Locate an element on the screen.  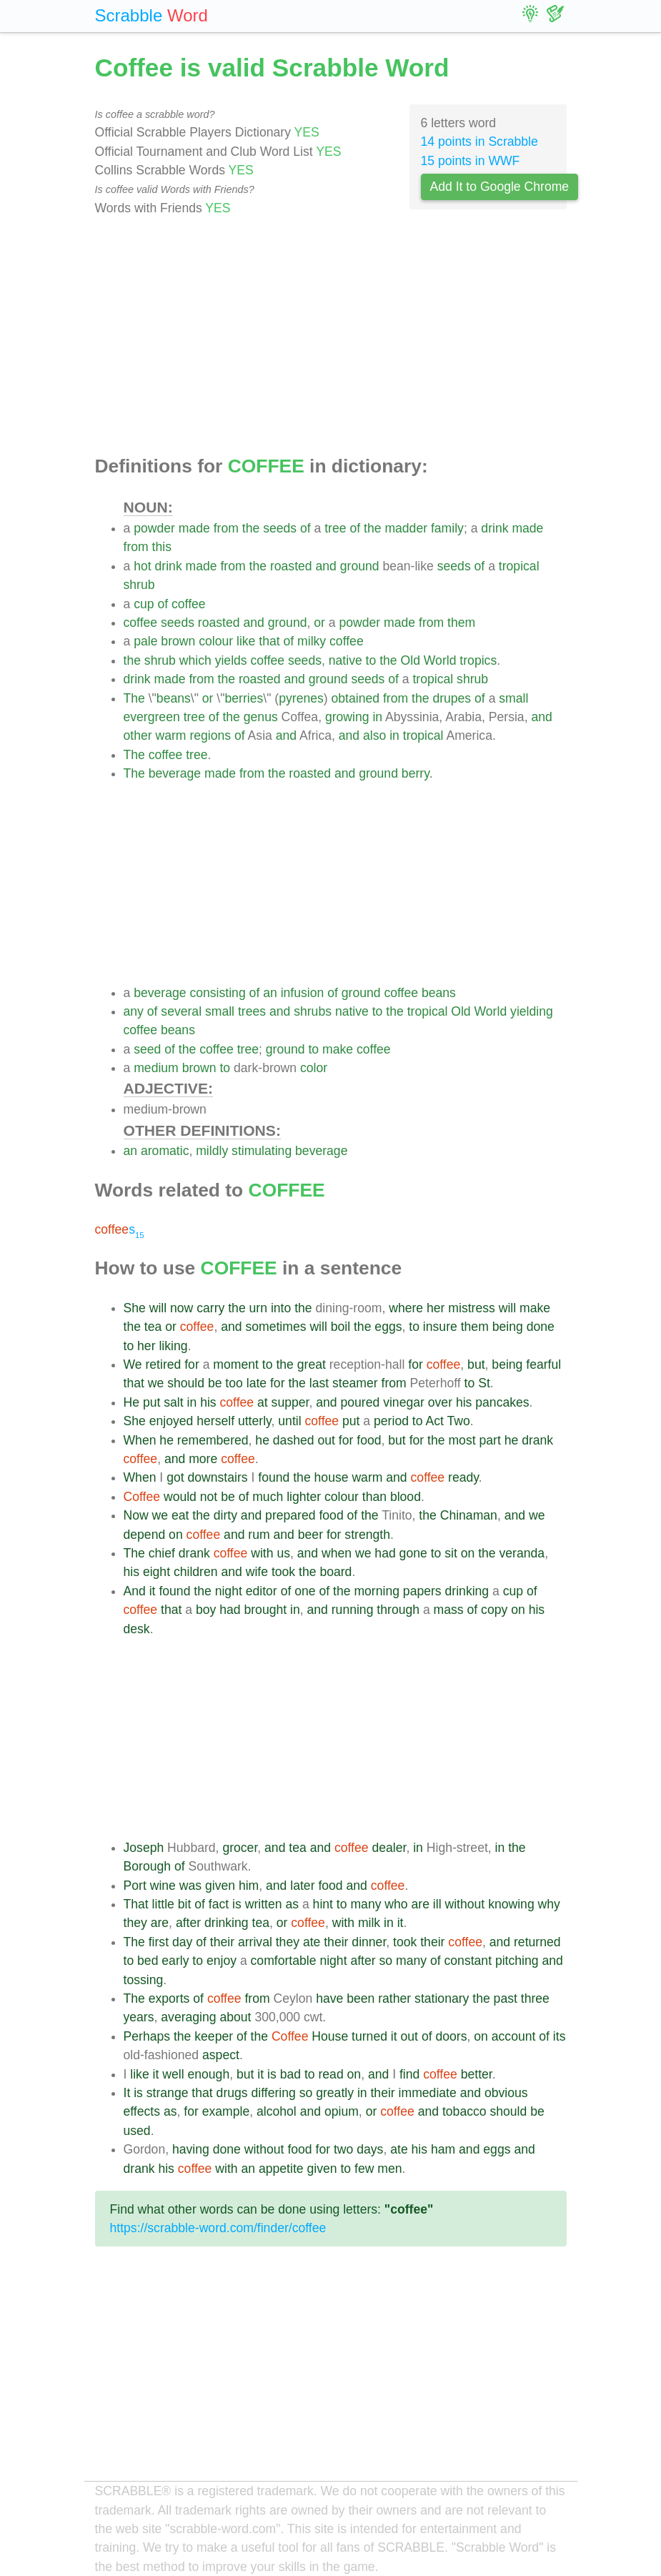
immediate is located at coordinates (428, 2093).